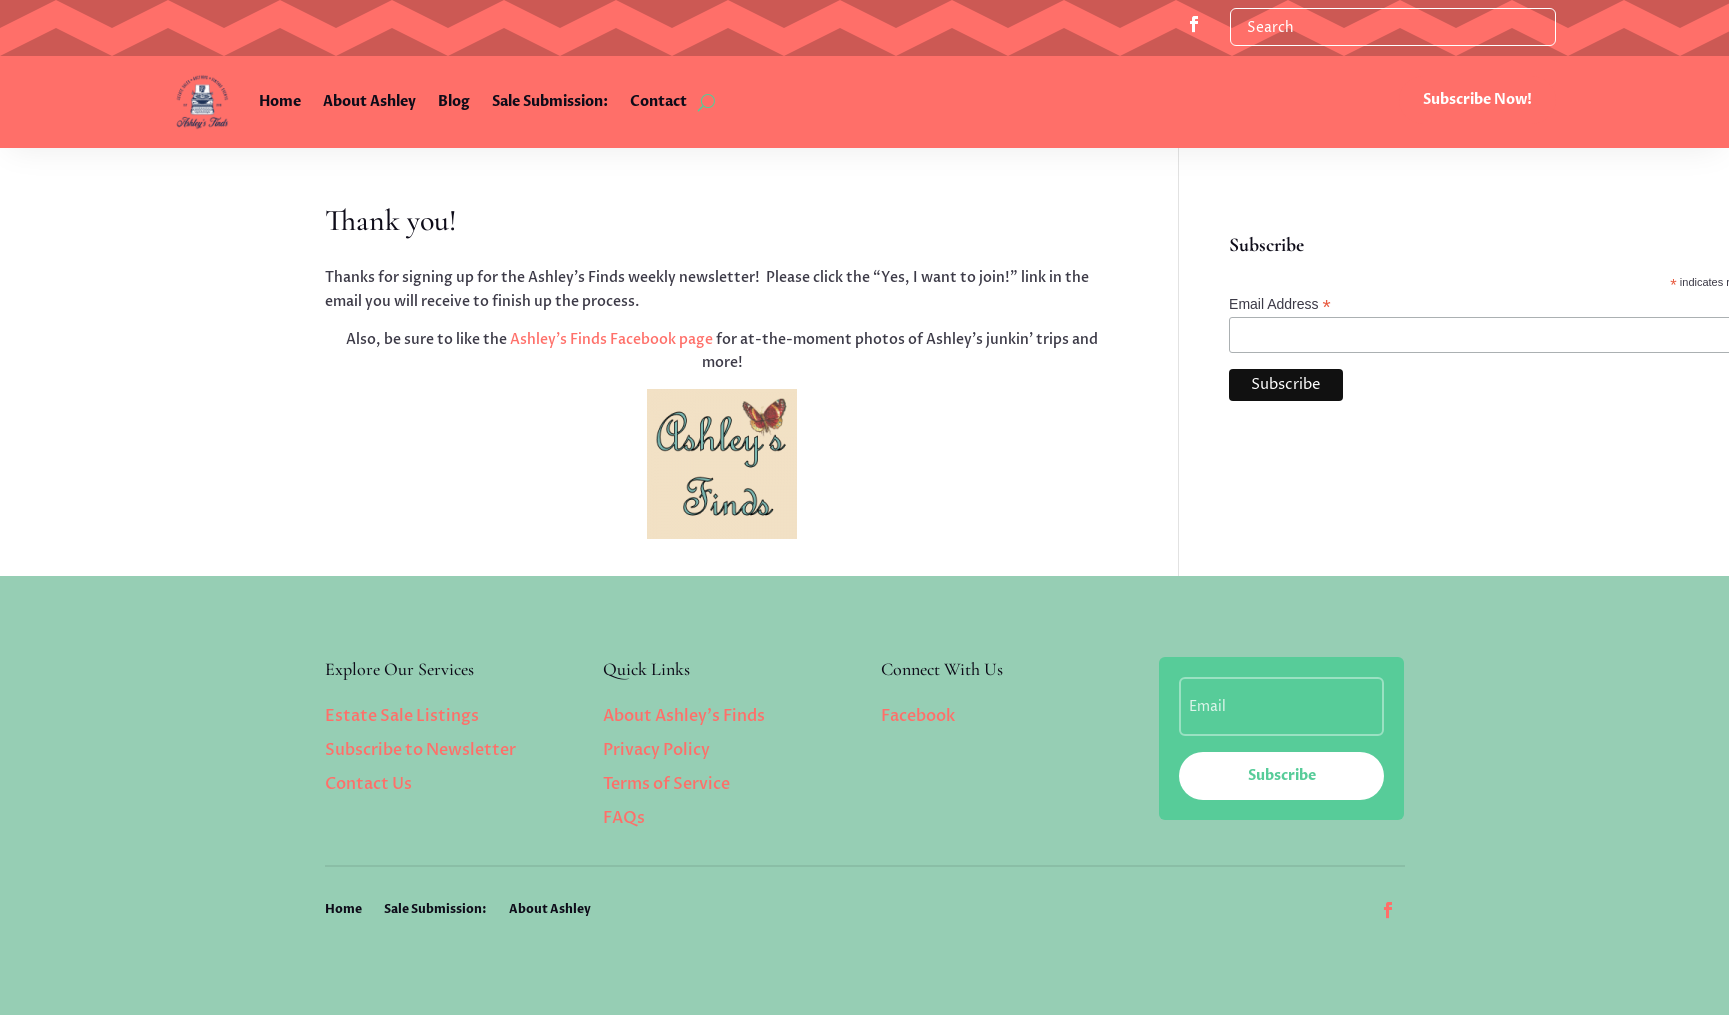 The height and width of the screenshot is (1015, 1729). Describe the element at coordinates (918, 716) in the screenshot. I see `Facebook` at that location.